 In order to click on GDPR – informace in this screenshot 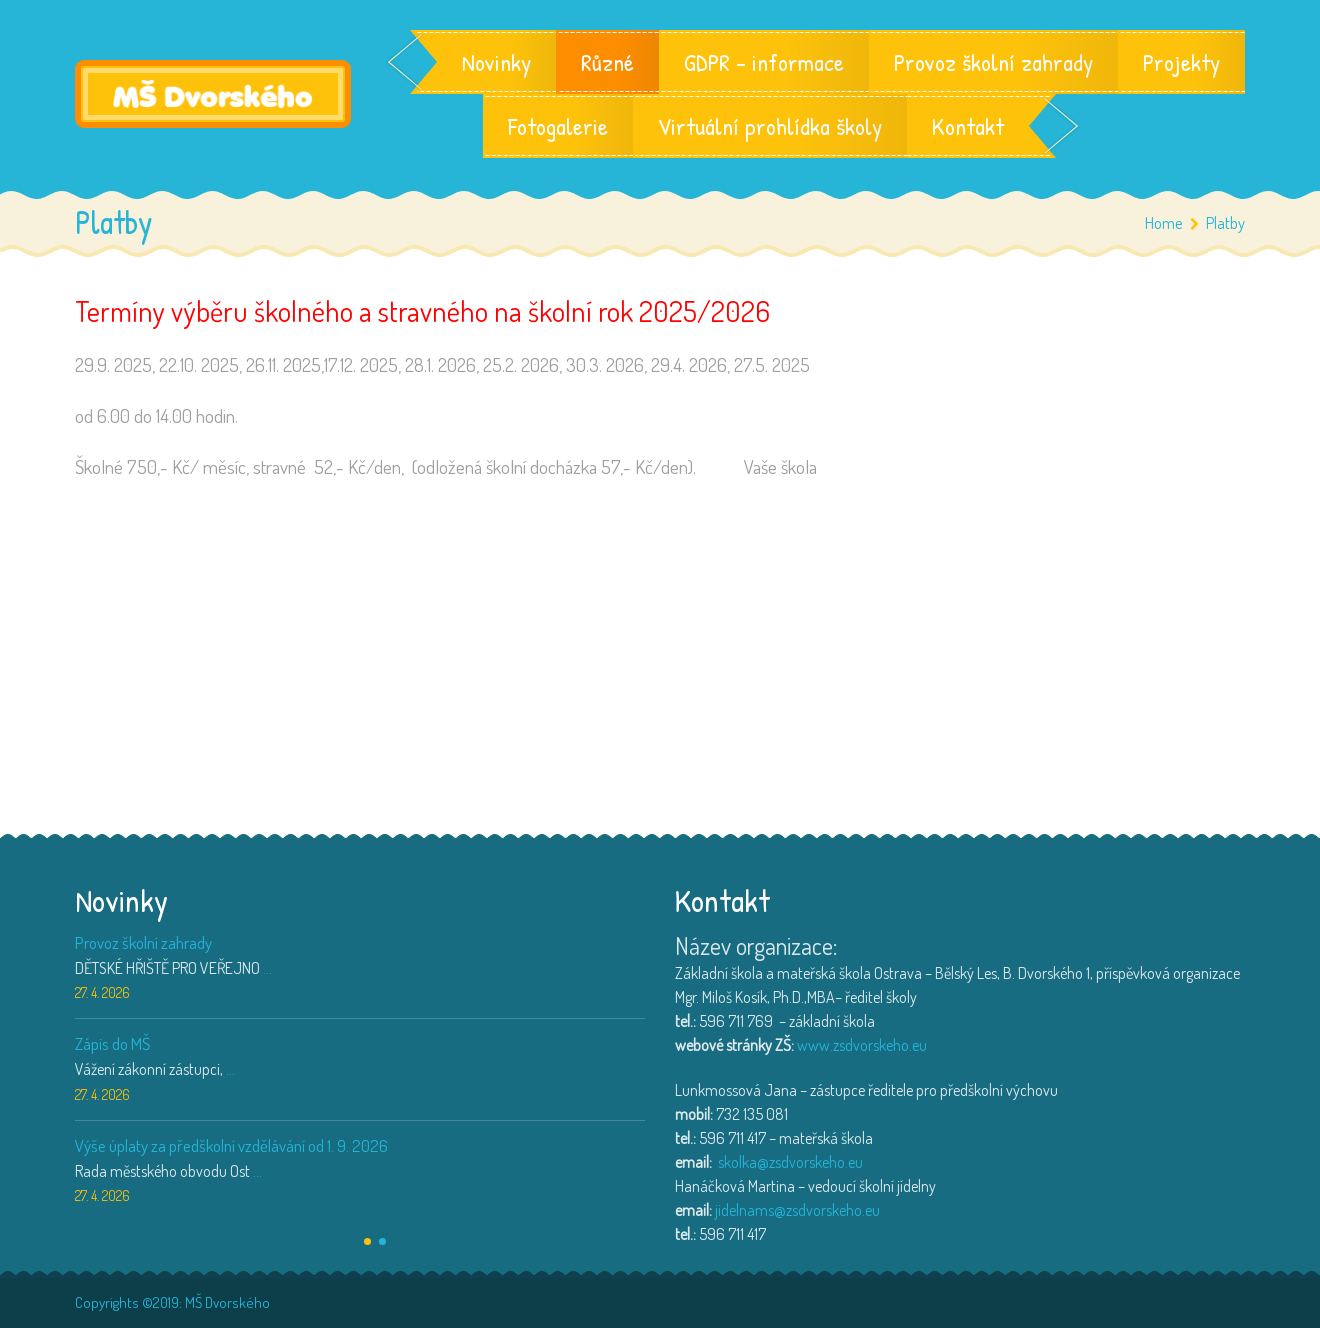, I will do `click(764, 62)`.